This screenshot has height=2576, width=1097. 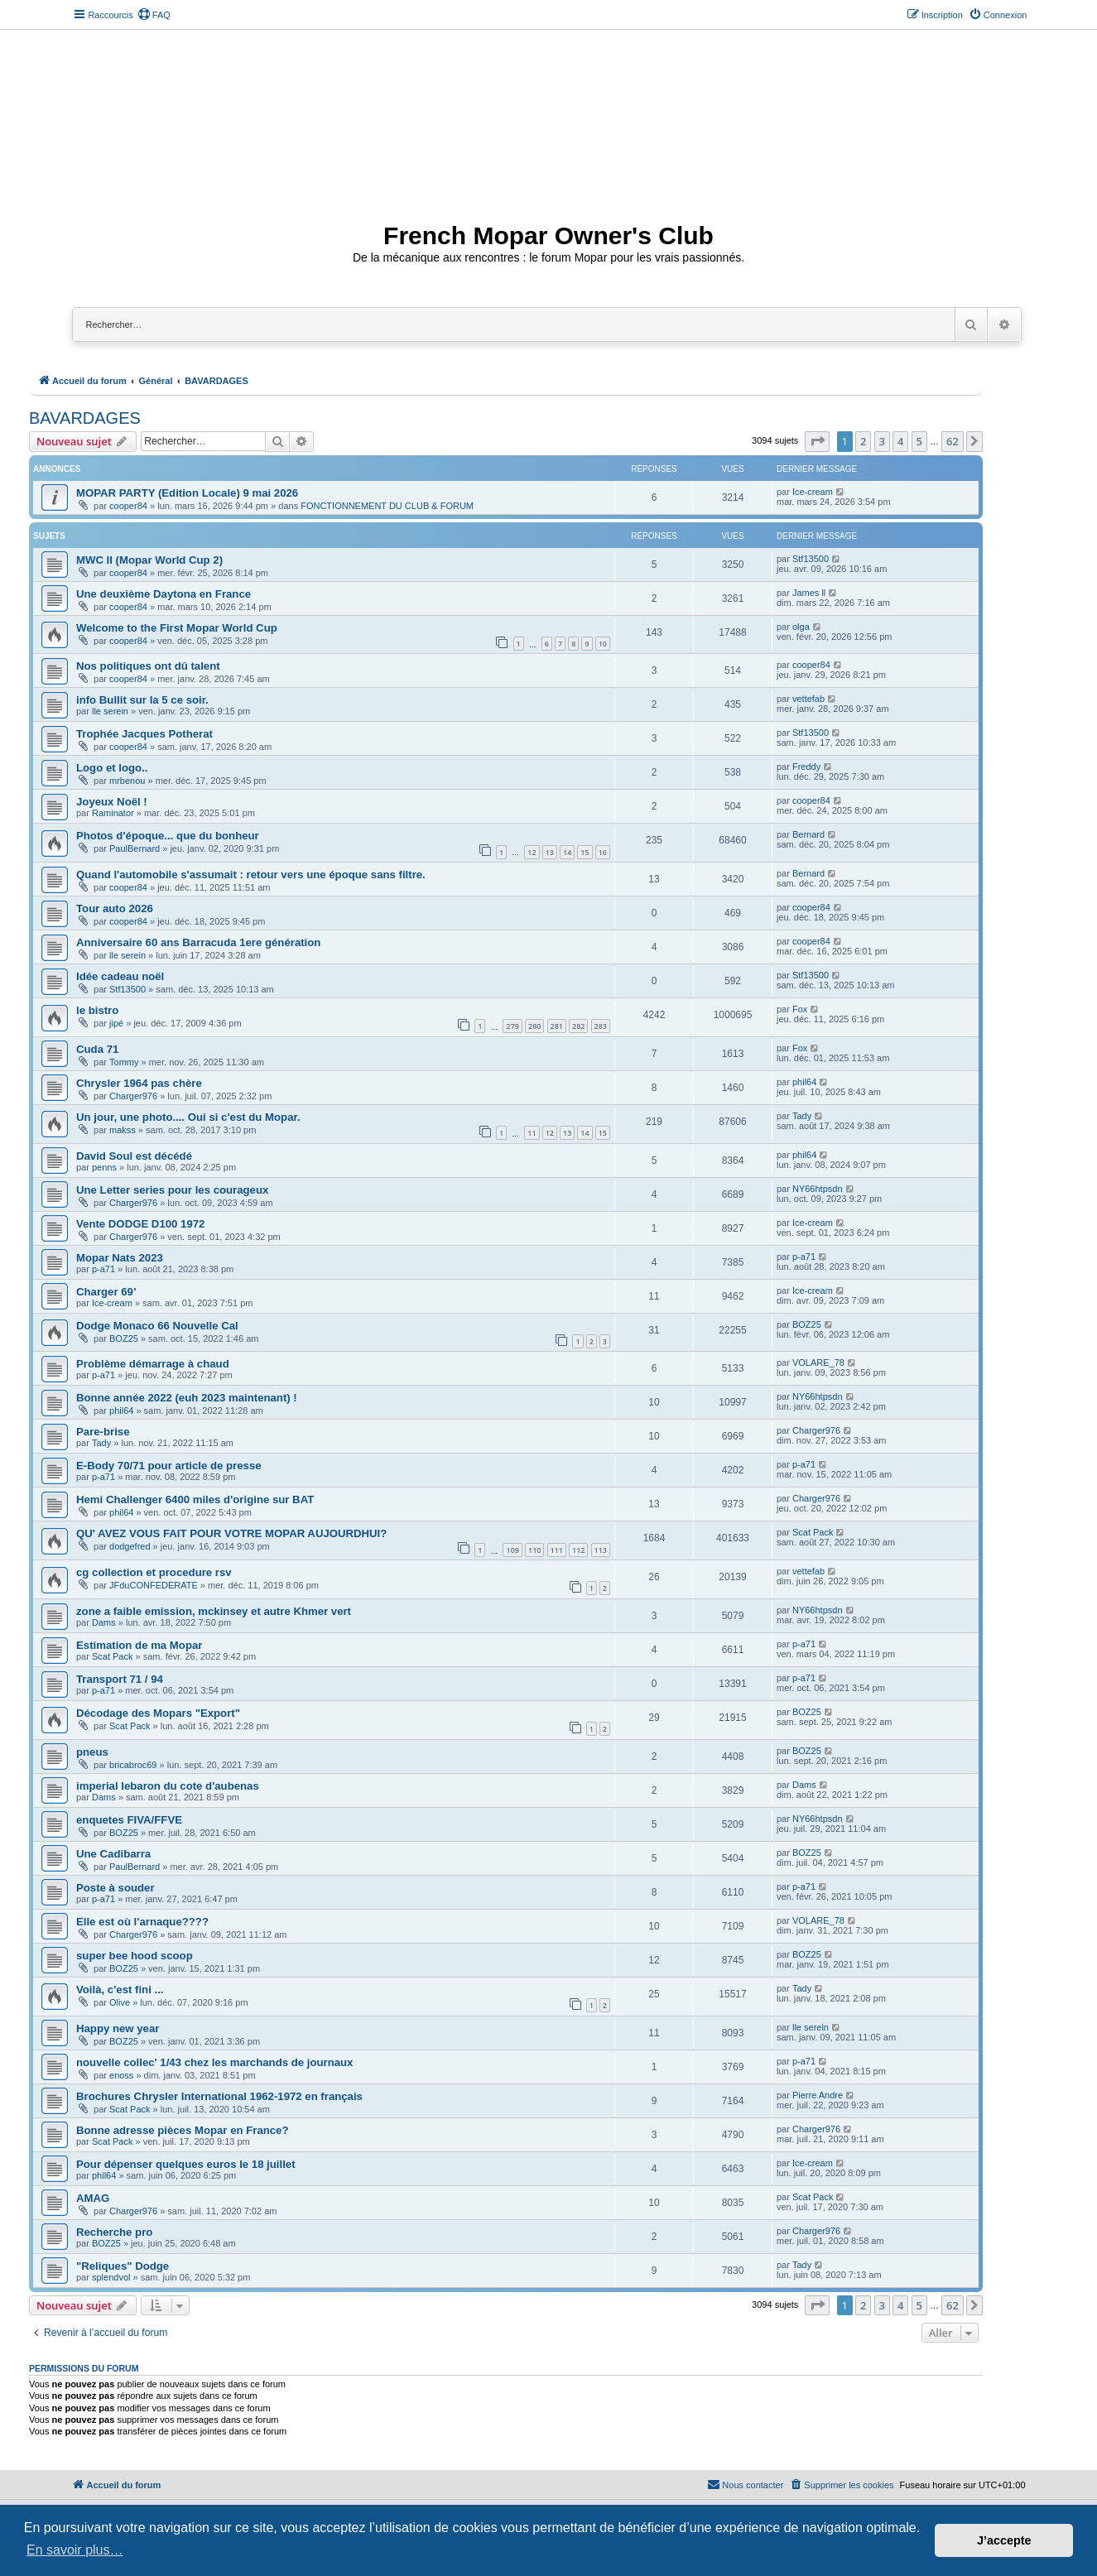 I want to click on Bonne année 2022 (euh 2023 maintenant) !, so click(x=186, y=1397).